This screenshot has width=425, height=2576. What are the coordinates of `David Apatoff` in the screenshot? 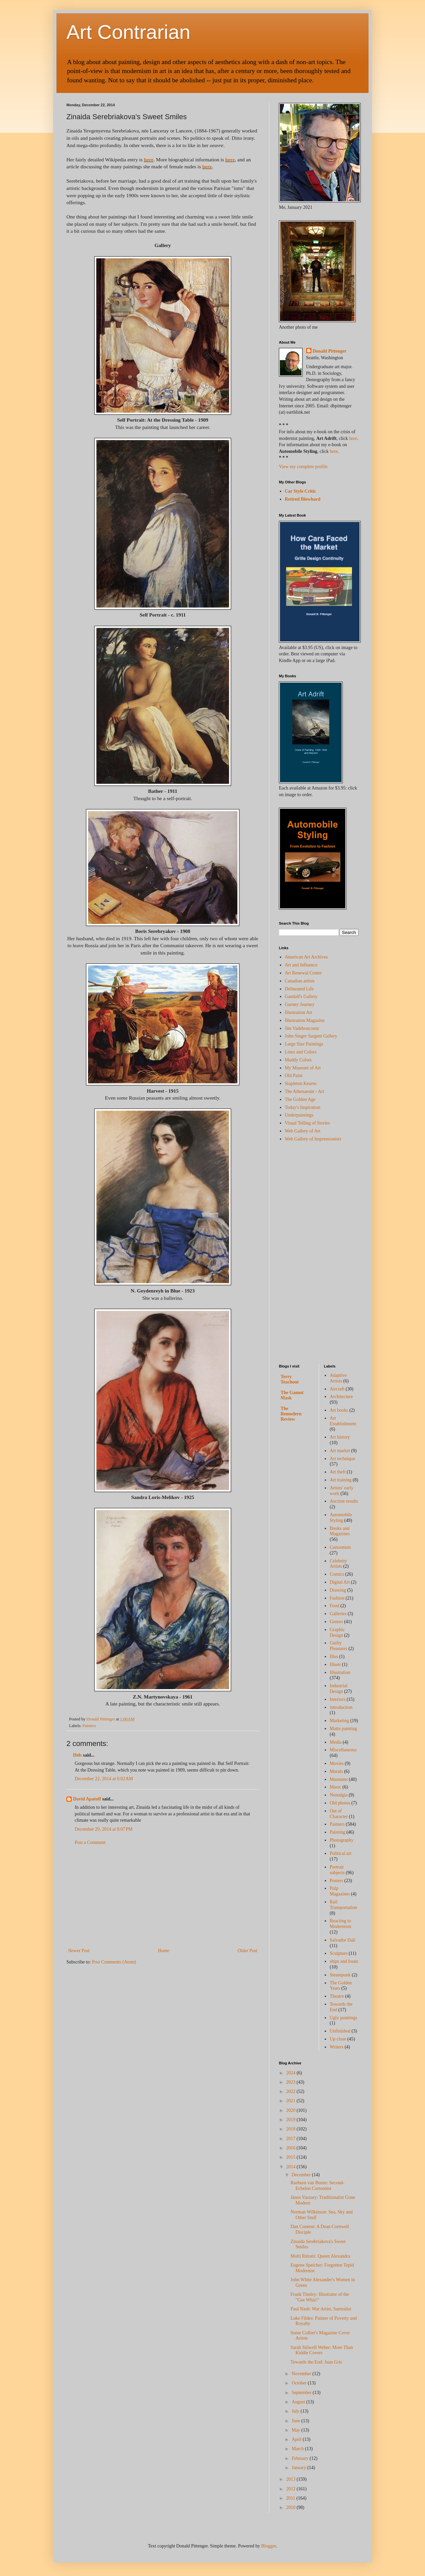 It's located at (87, 1798).